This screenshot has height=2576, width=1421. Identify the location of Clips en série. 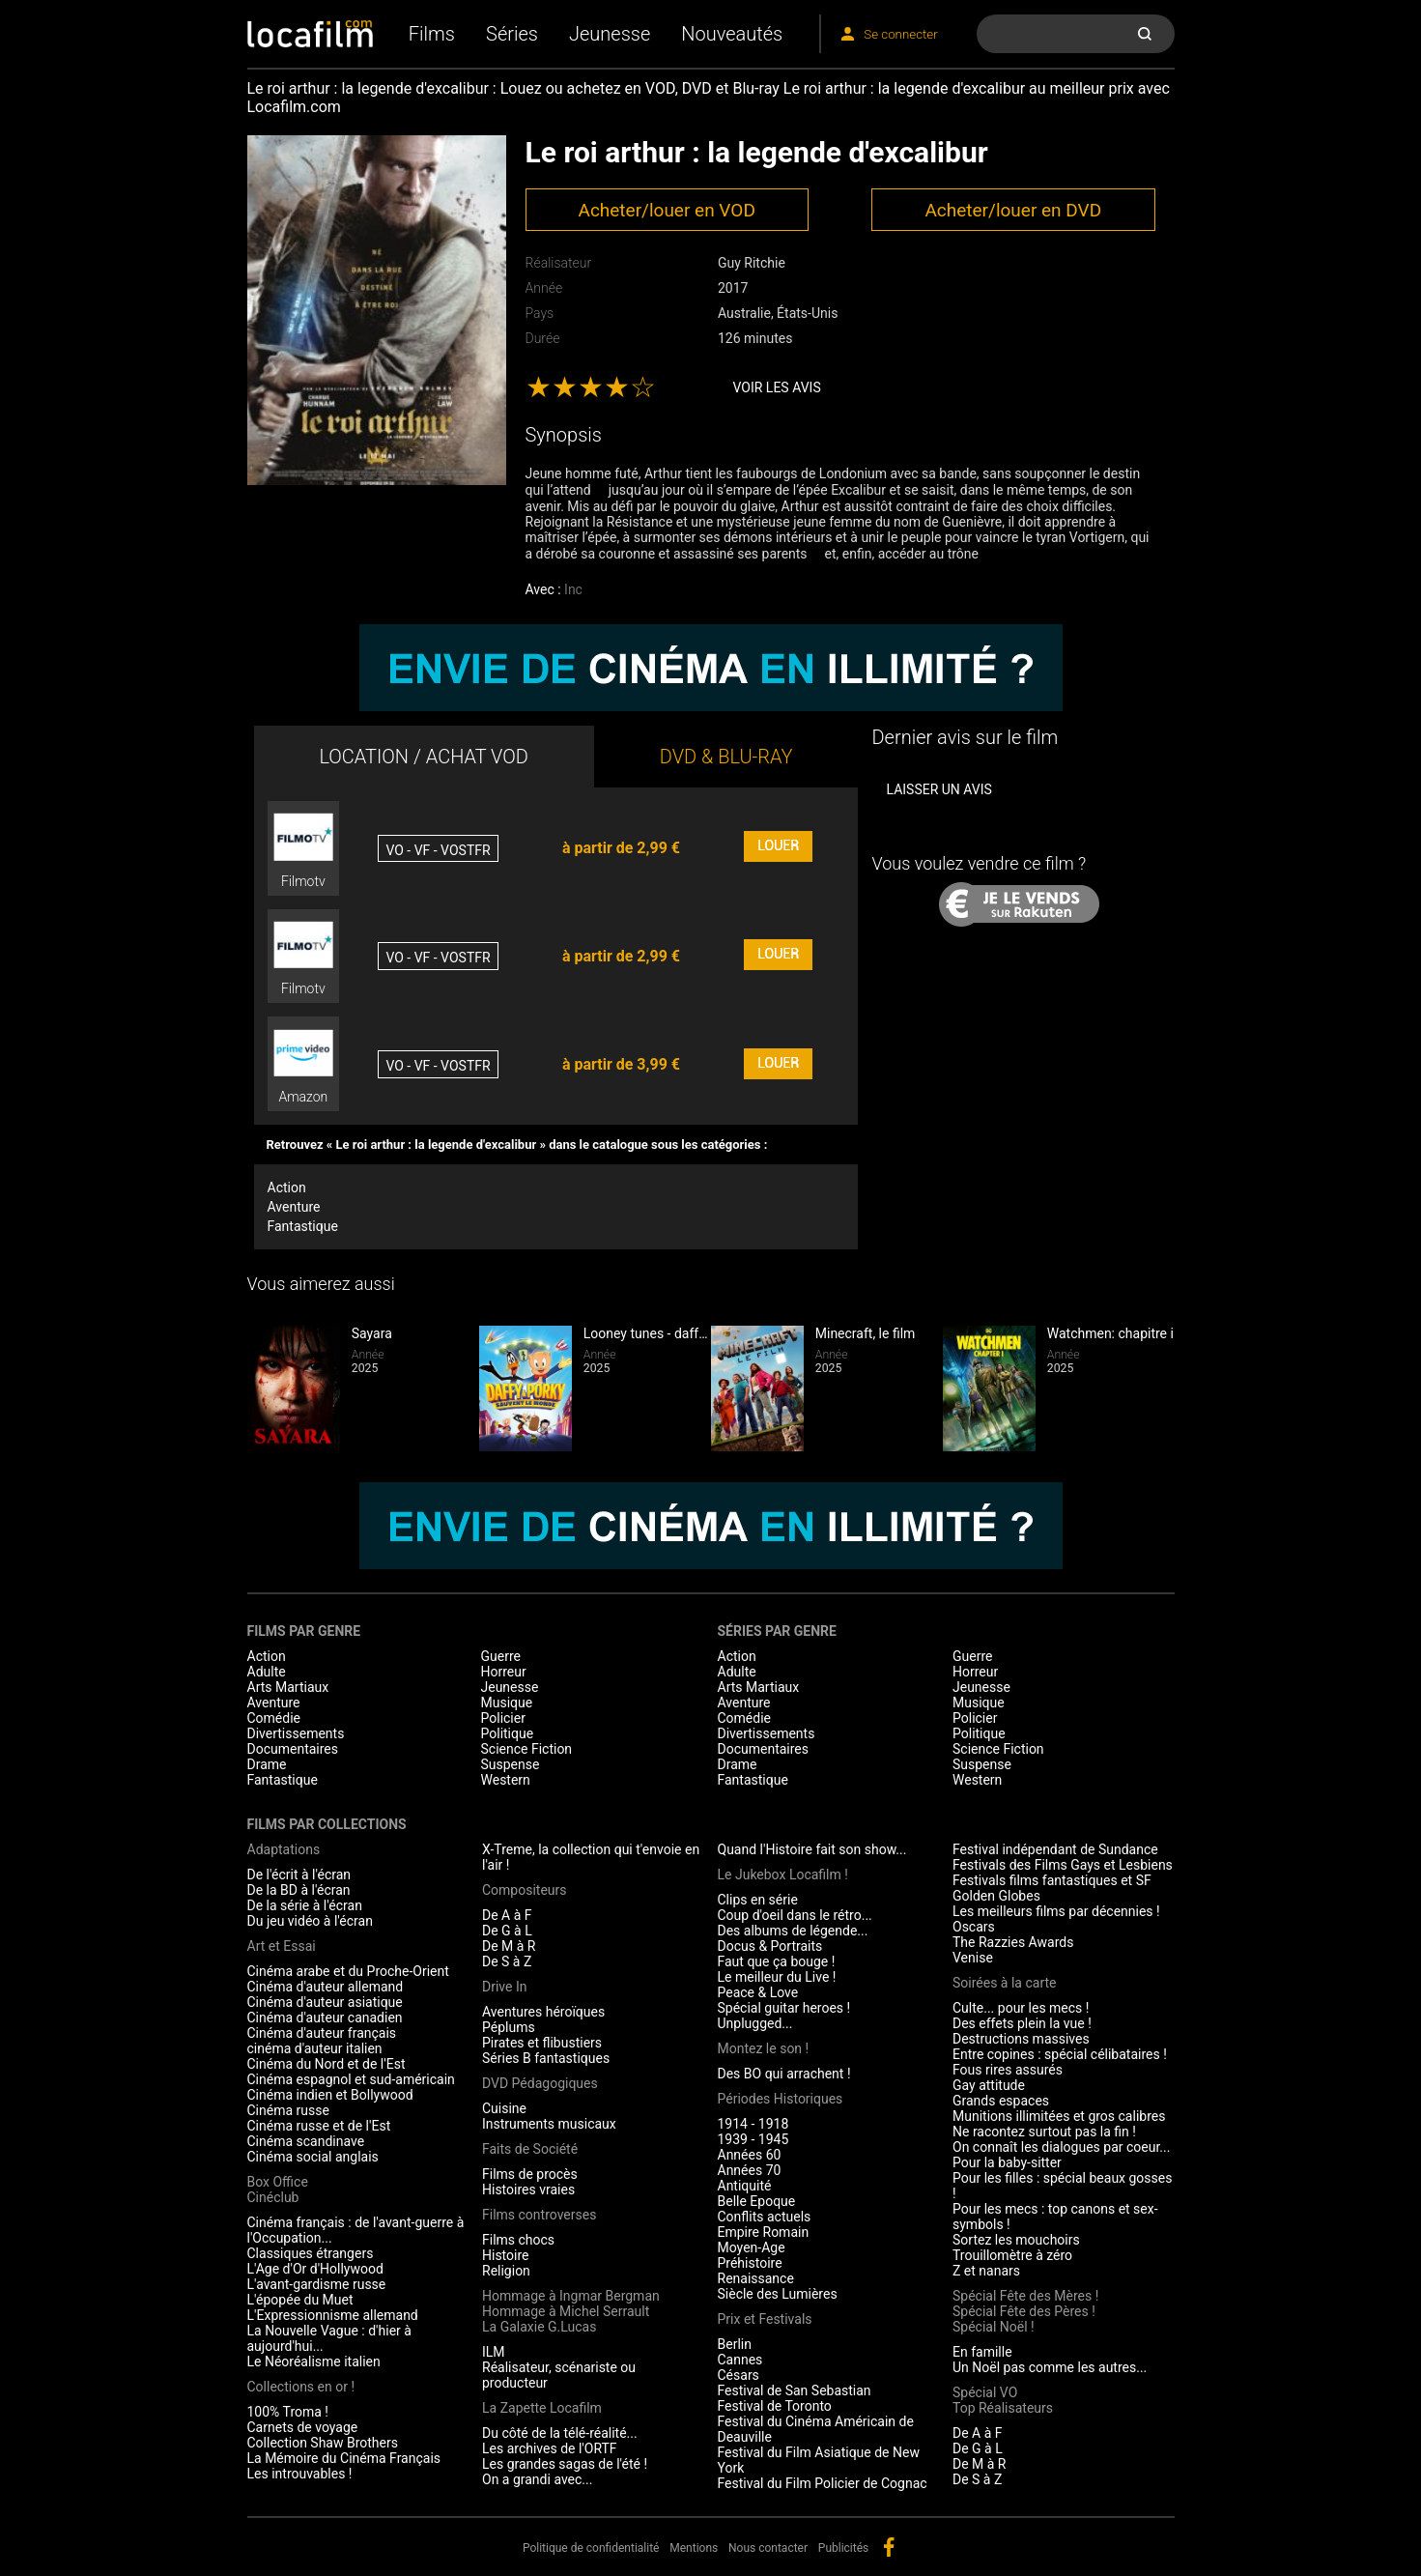
(758, 1899).